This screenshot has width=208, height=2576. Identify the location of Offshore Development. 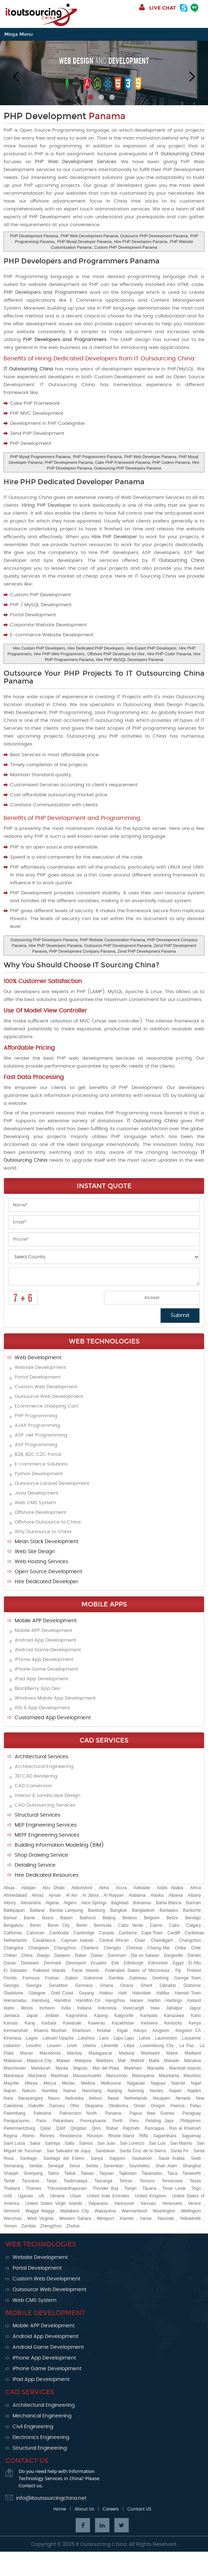
(40, 1512).